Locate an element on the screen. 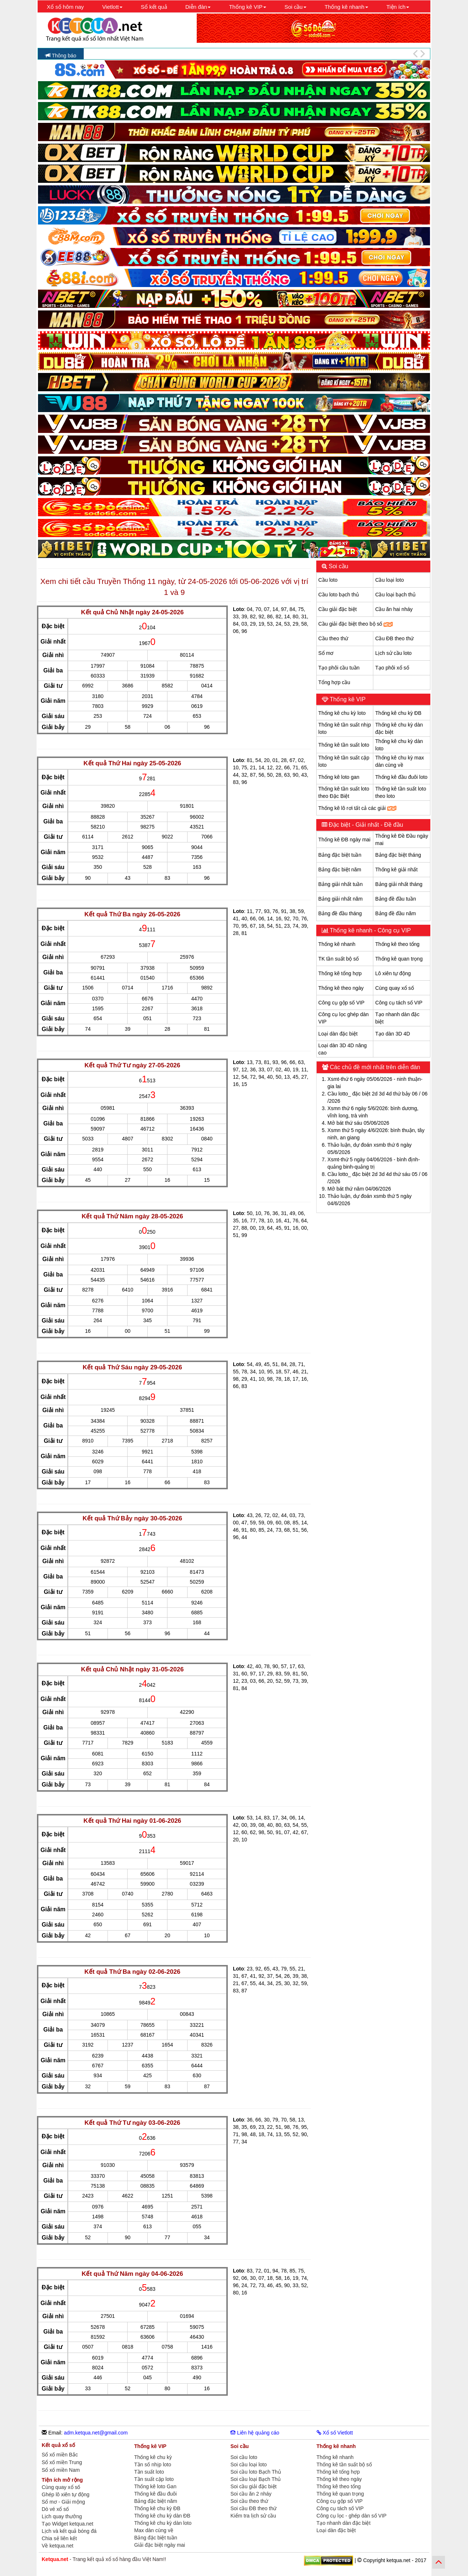  Vietlott [button] is located at coordinates (112, 7).